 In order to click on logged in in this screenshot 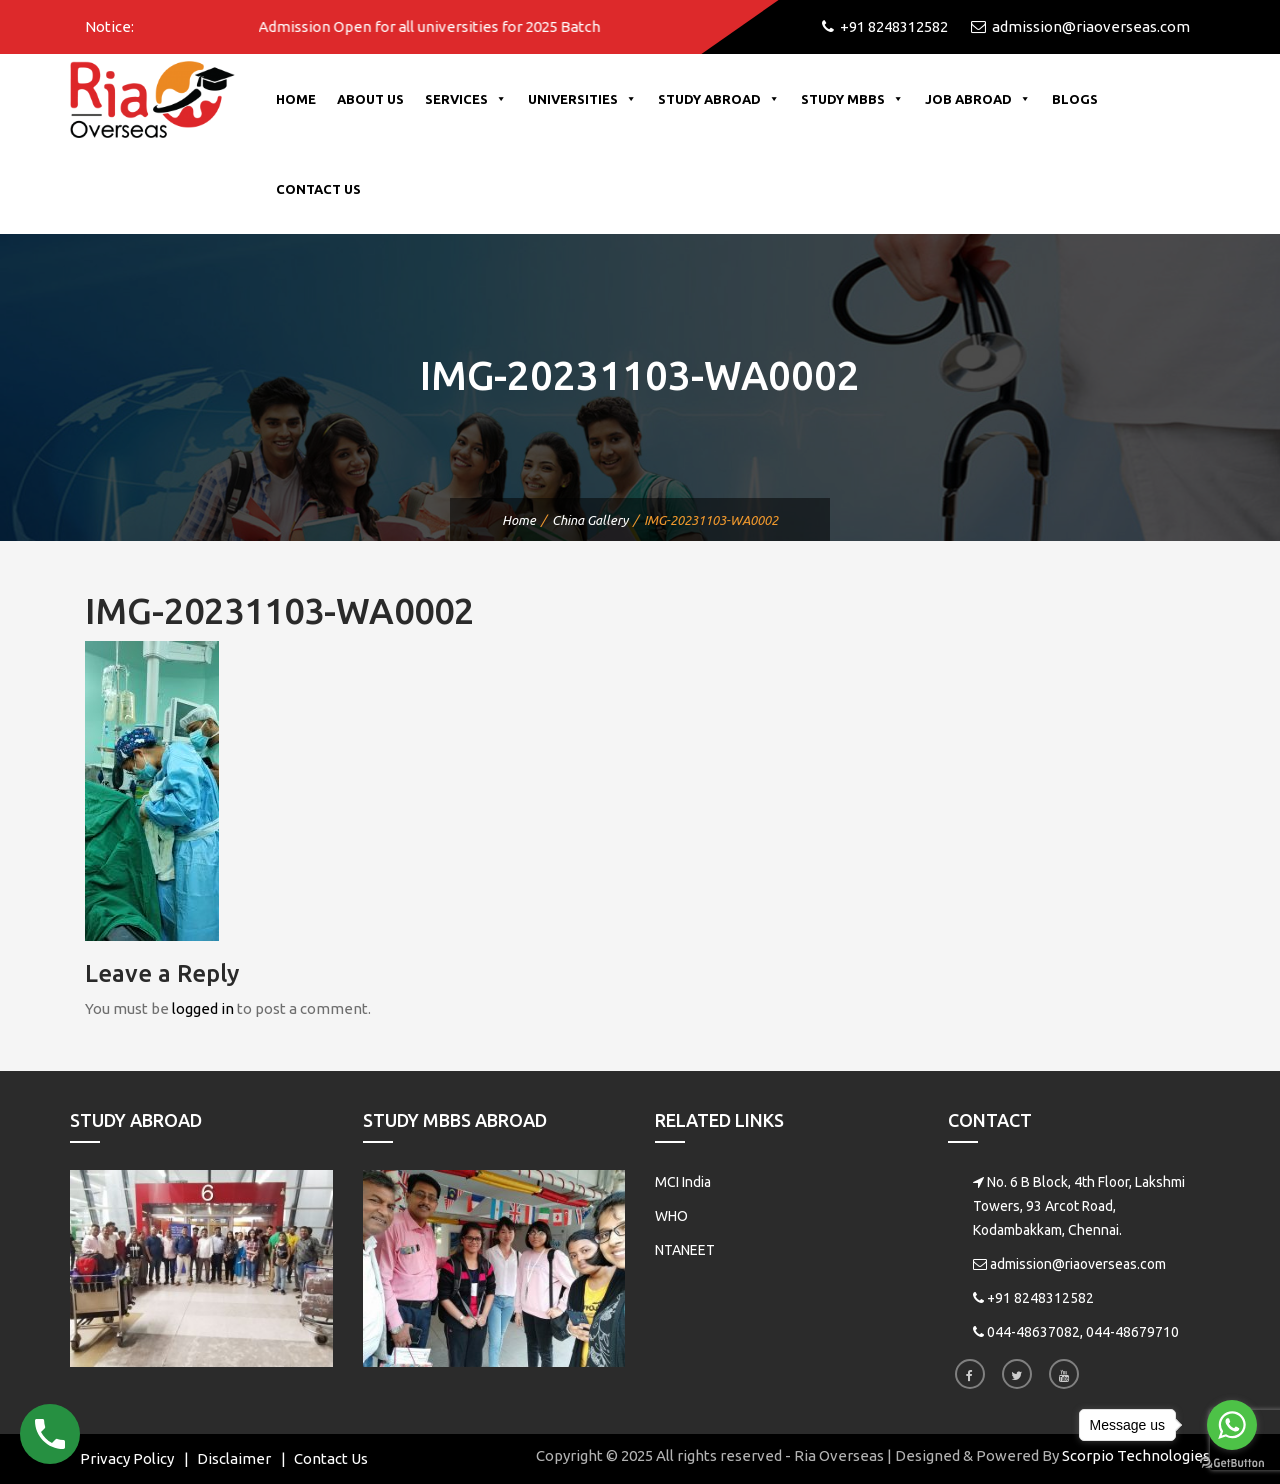, I will do `click(203, 1008)`.